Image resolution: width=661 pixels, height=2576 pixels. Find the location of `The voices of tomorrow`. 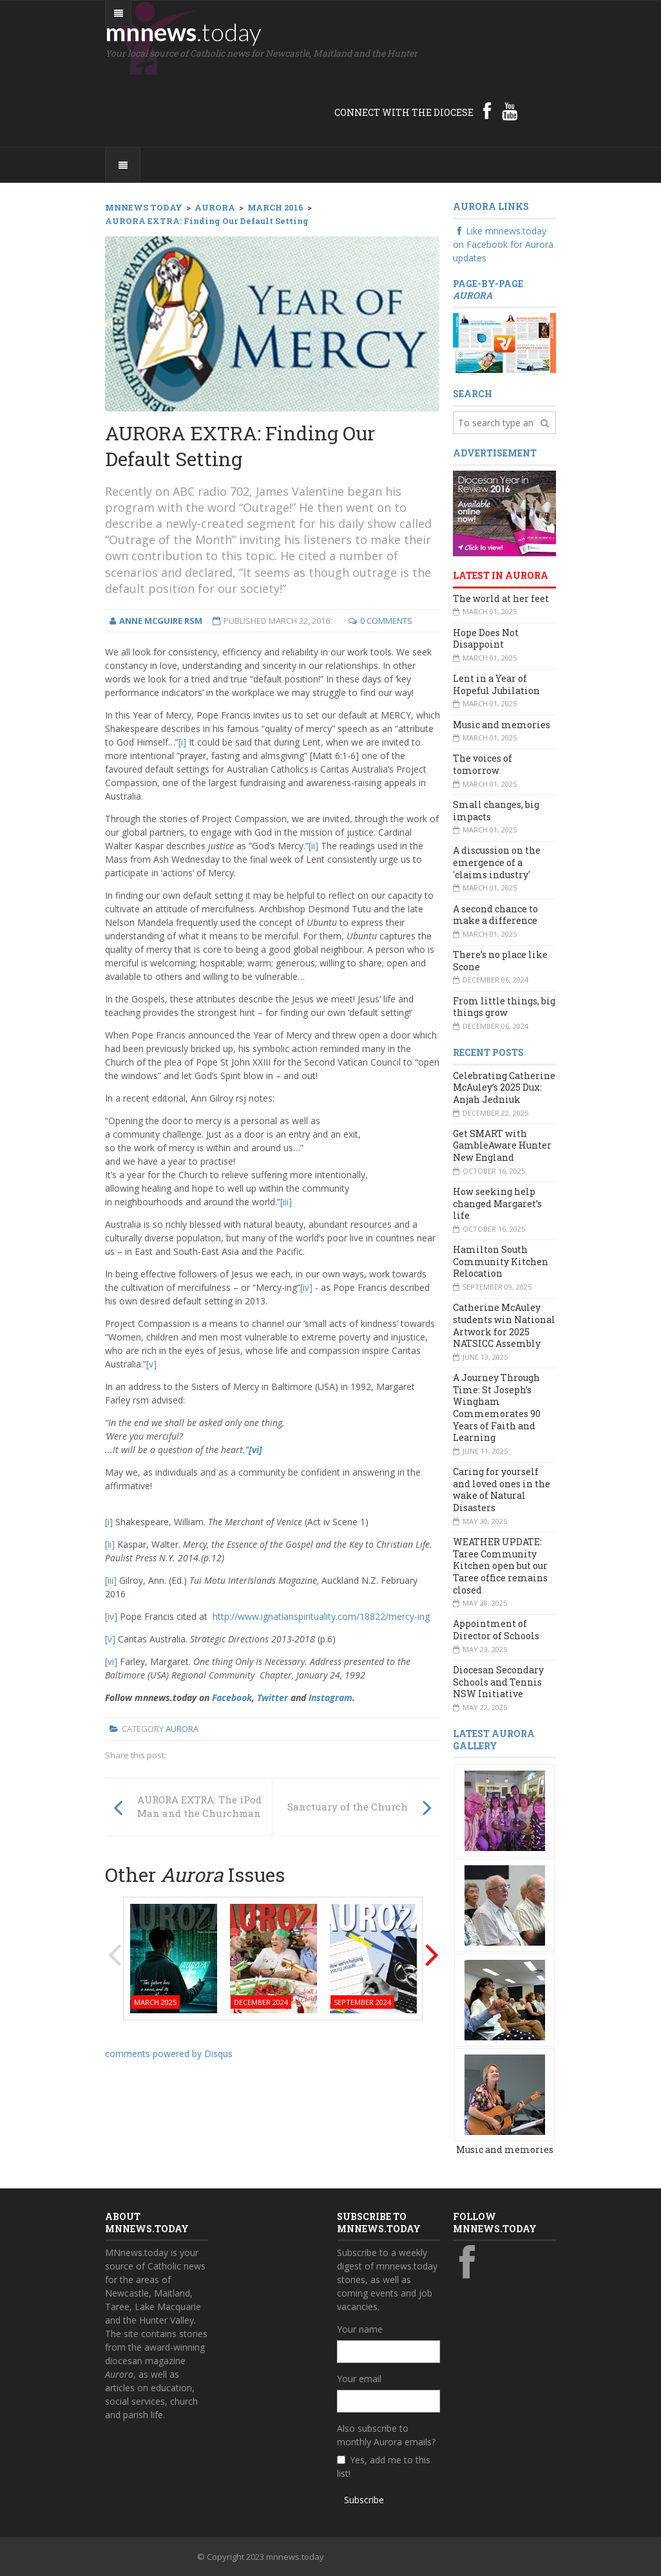

The voices of tomorrow is located at coordinates (482, 764).